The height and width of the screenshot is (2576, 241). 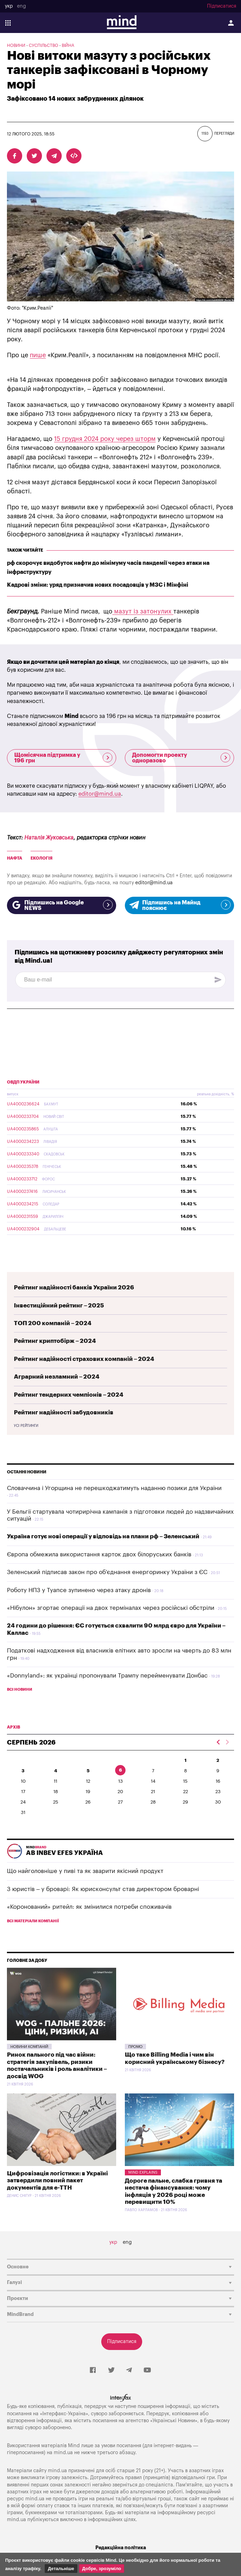 What do you see at coordinates (57, 2181) in the screenshot?
I see `Цифровізація логістики: в Україні затвердили повний пакет документів для е-ТТН` at bounding box center [57, 2181].